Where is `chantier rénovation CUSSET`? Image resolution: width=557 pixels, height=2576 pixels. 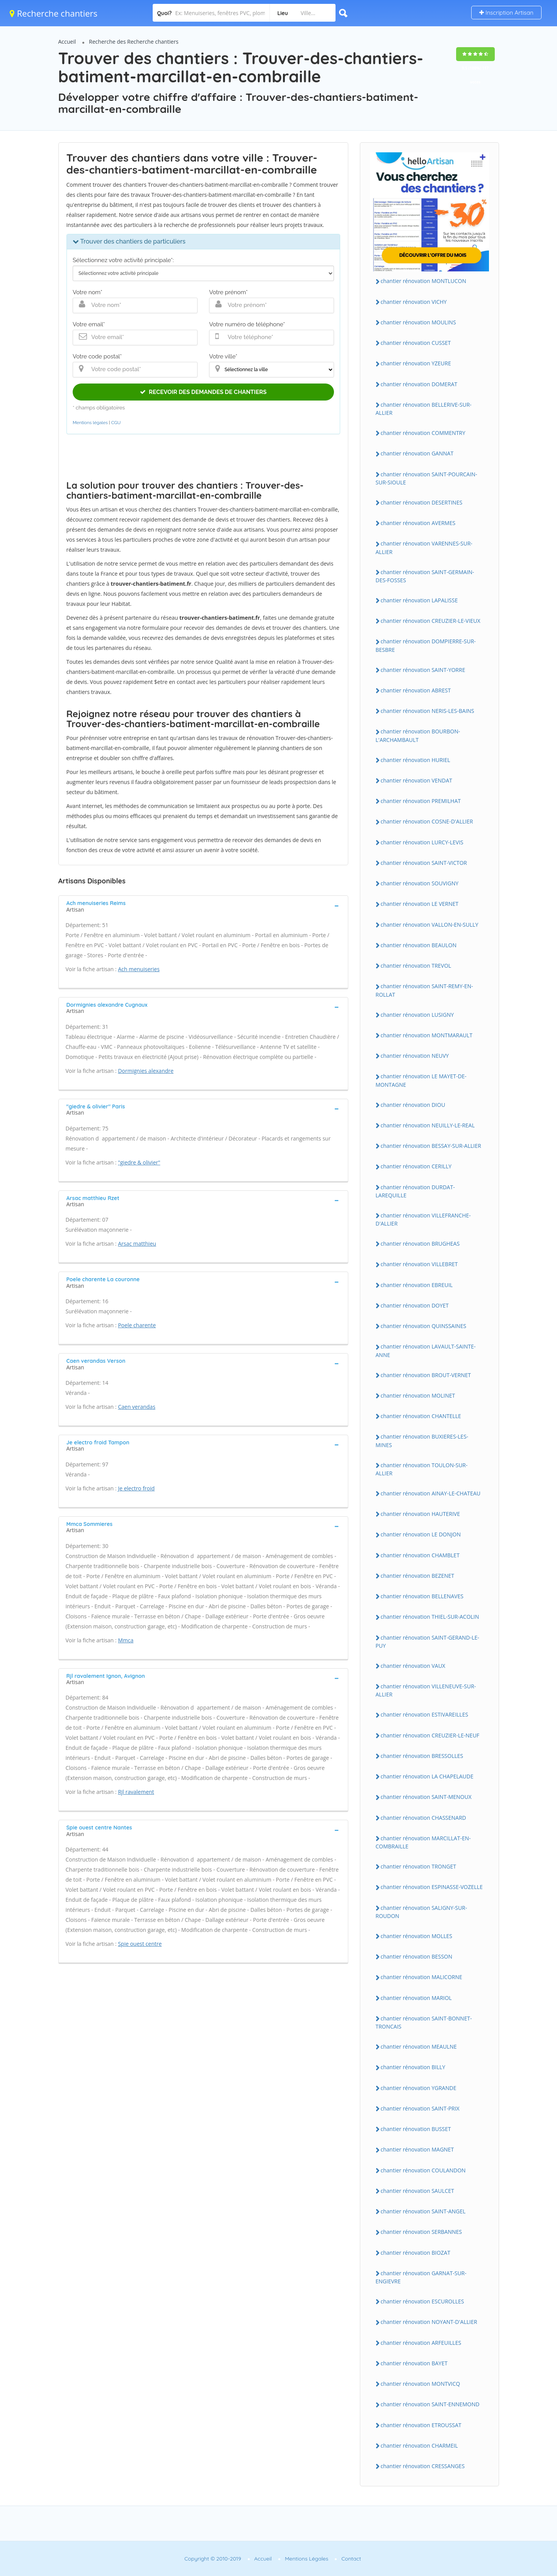 chantier rénovation CUSSET is located at coordinates (416, 342).